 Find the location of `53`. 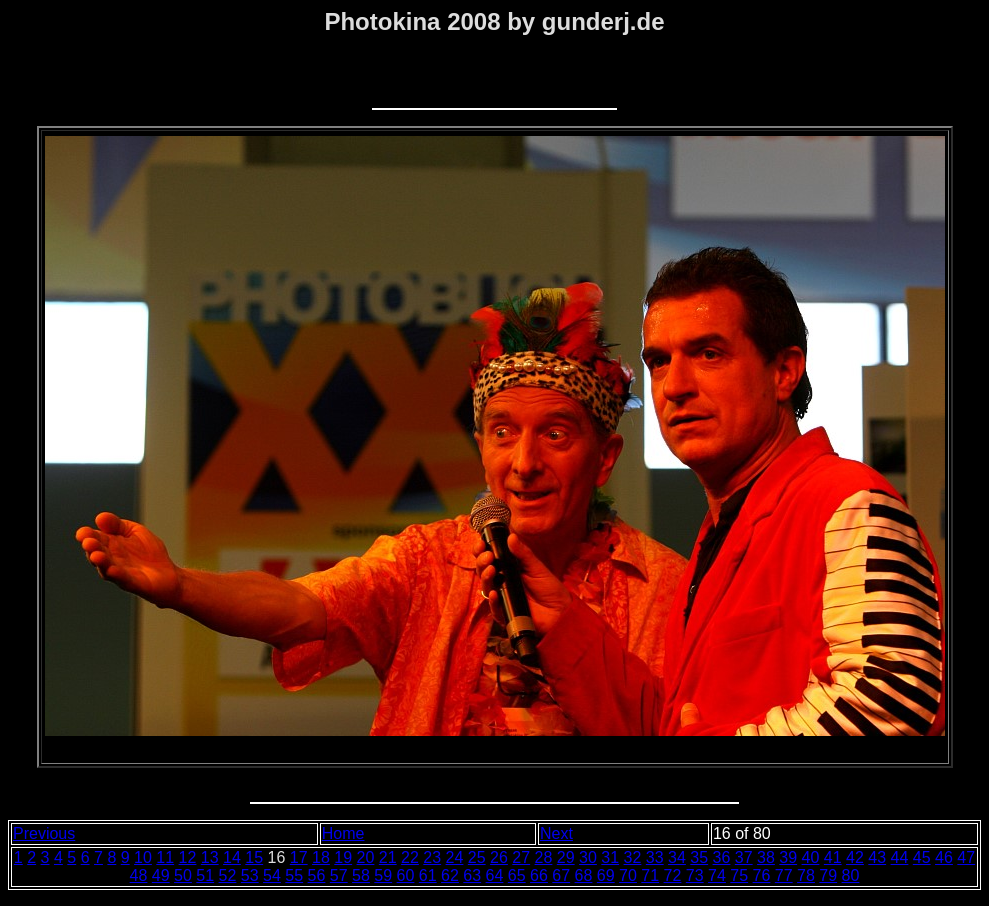

53 is located at coordinates (250, 875).